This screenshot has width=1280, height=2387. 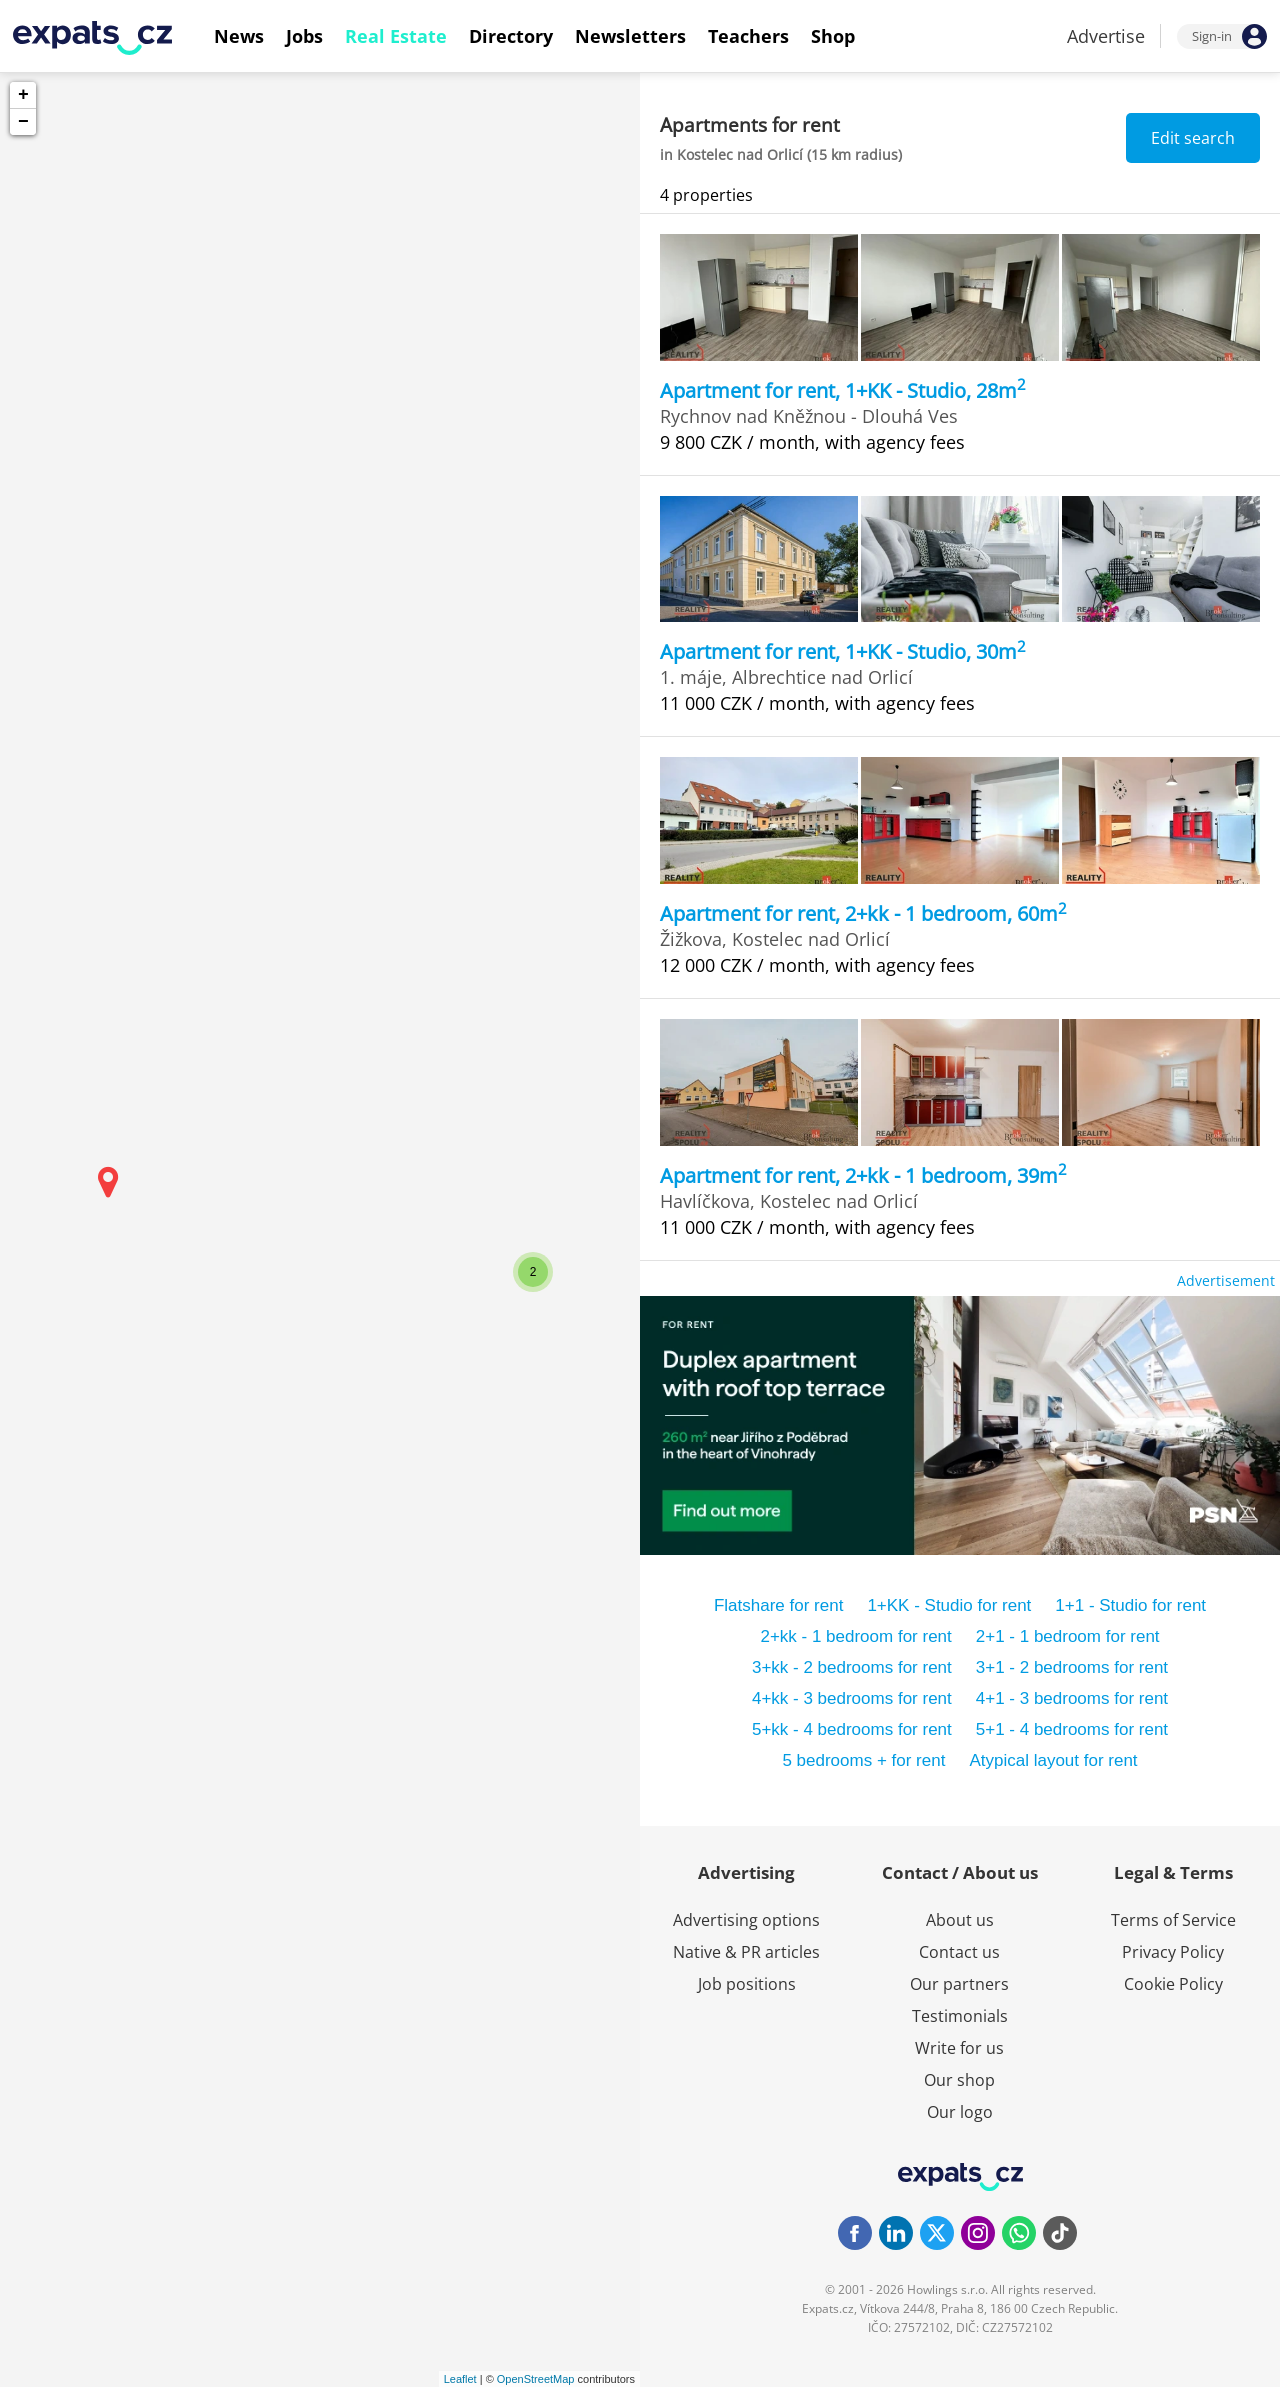 I want to click on Job positions, so click(x=747, y=1984).